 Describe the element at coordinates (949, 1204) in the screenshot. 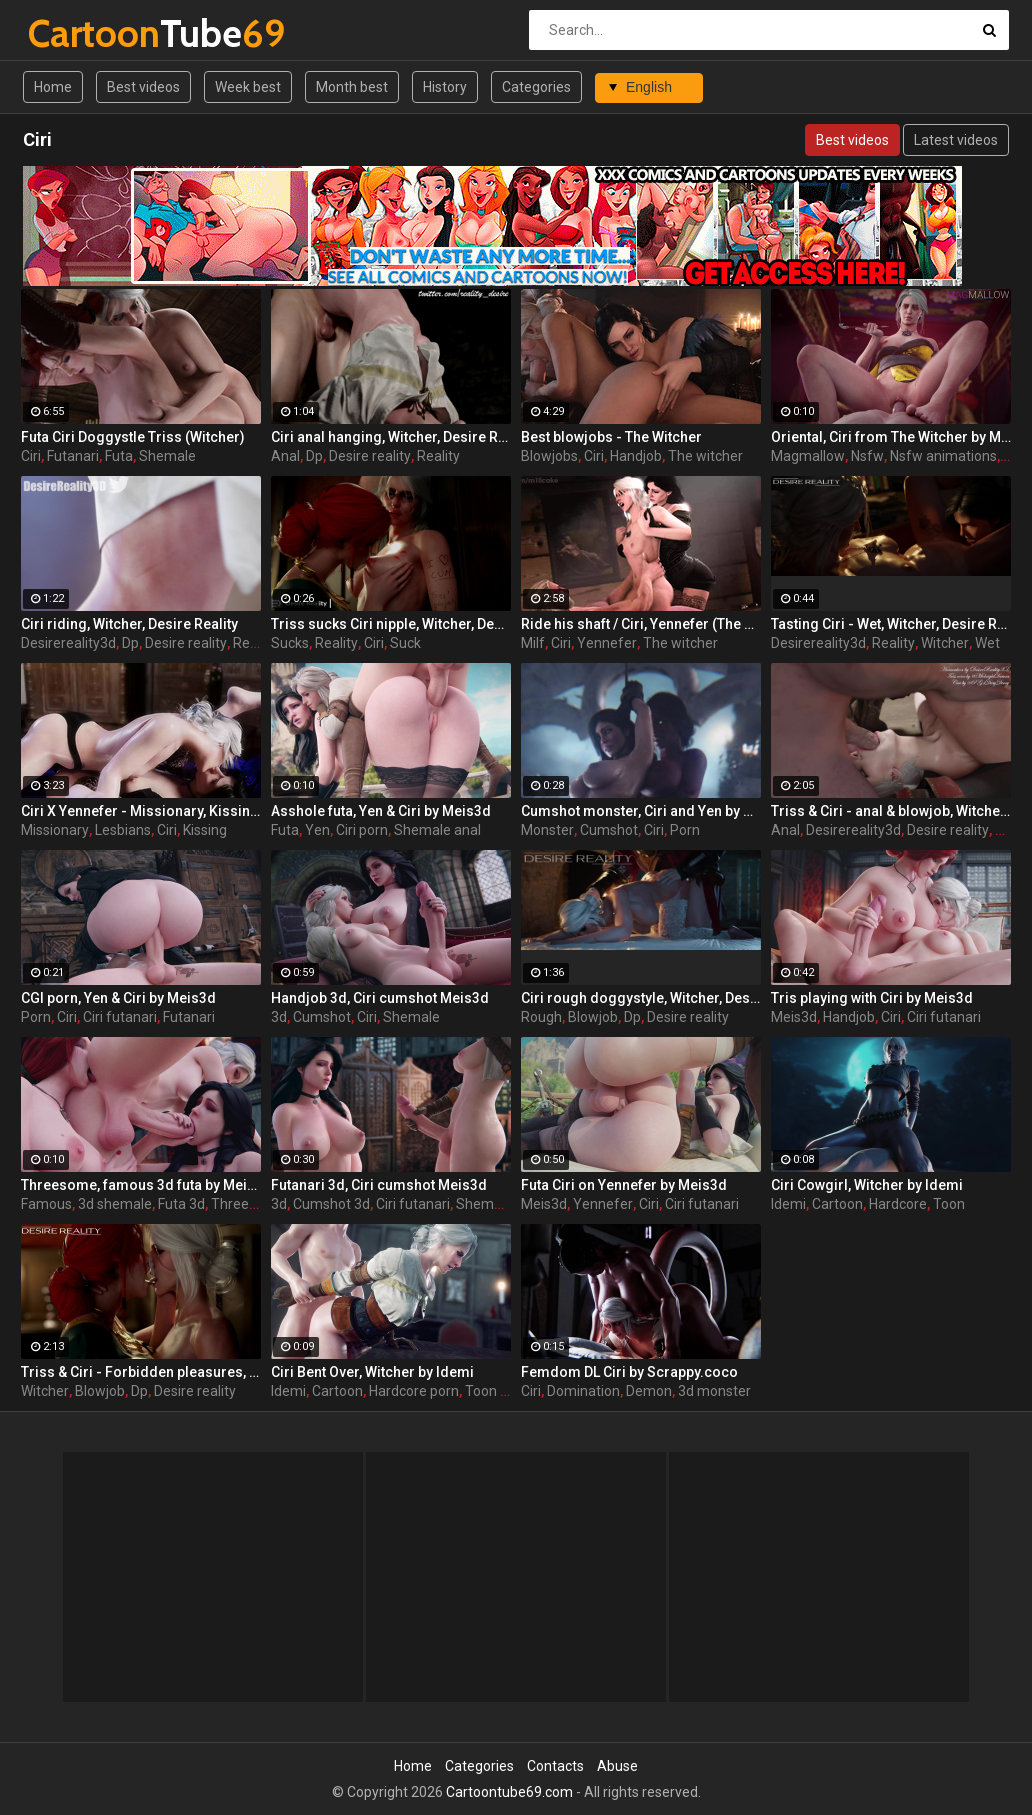

I see `Toon` at that location.